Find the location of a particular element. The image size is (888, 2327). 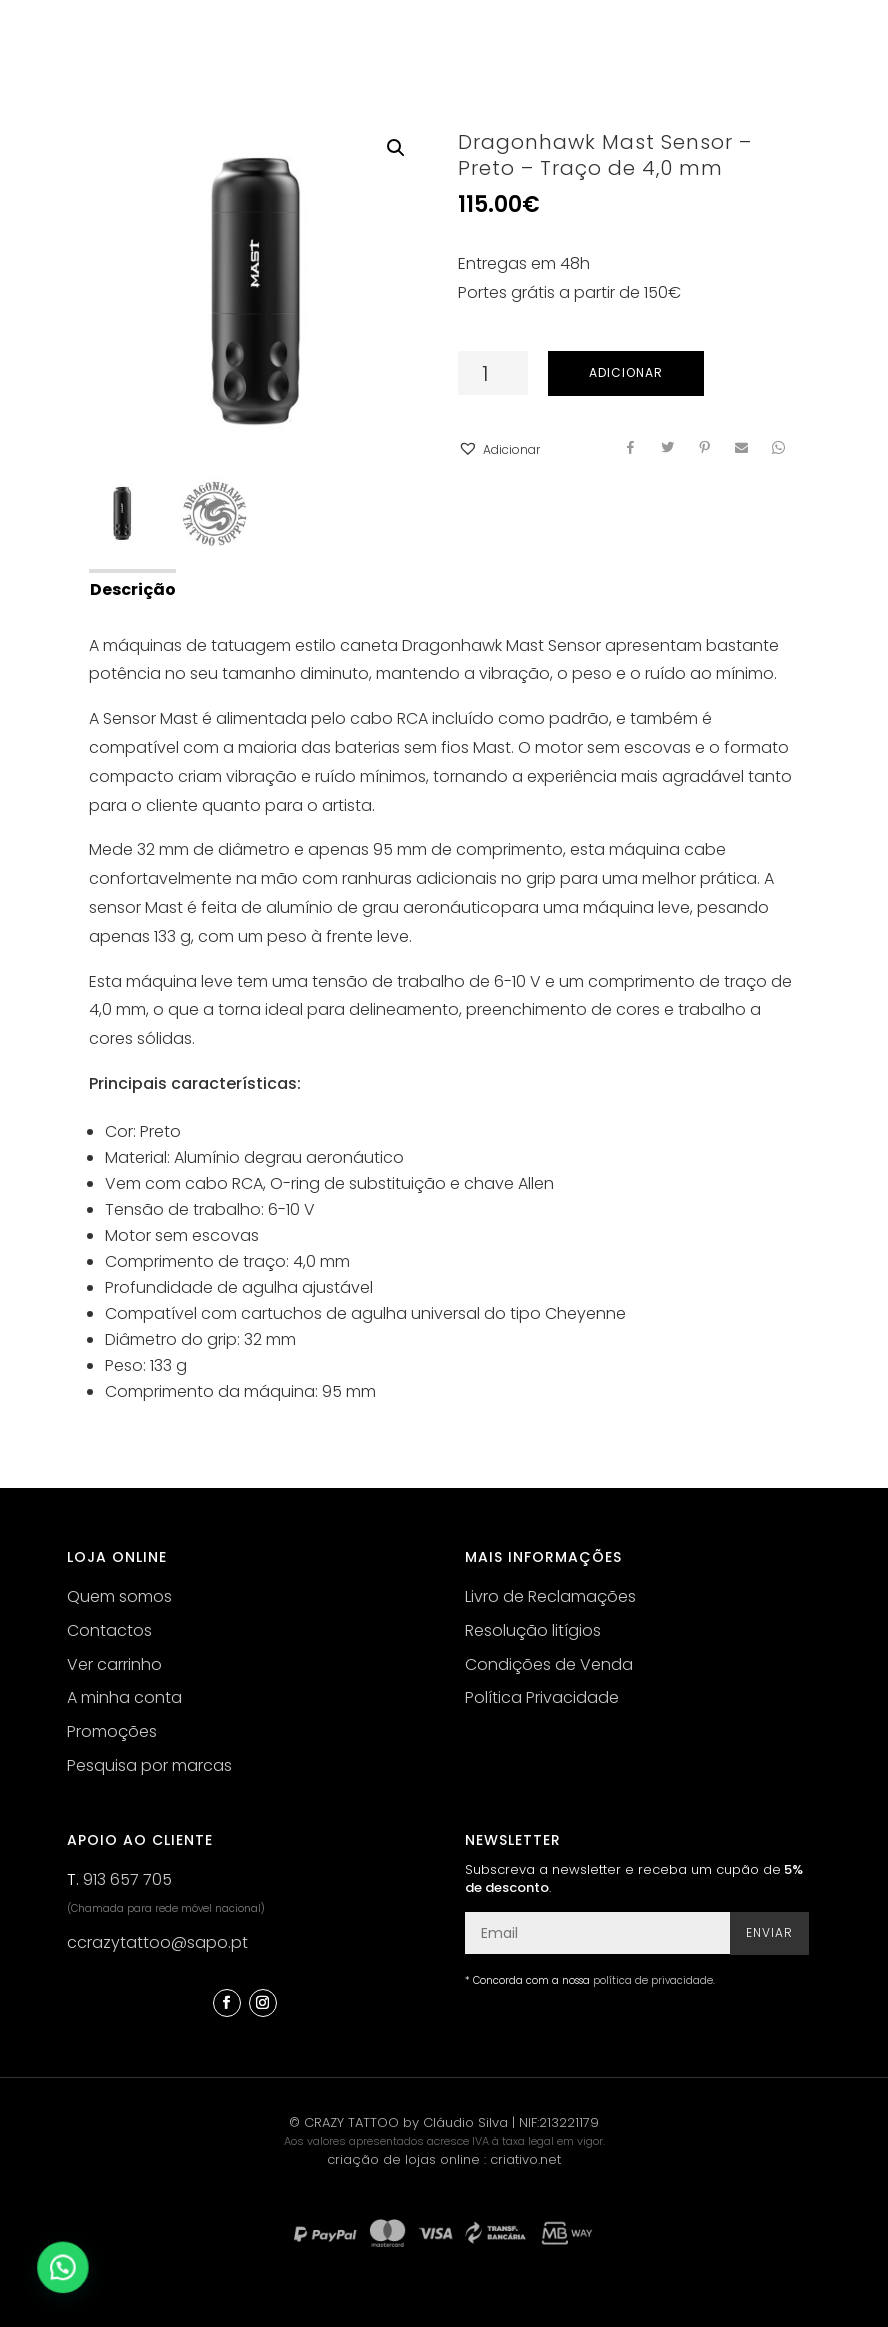

913 657 705 is located at coordinates (127, 1879).